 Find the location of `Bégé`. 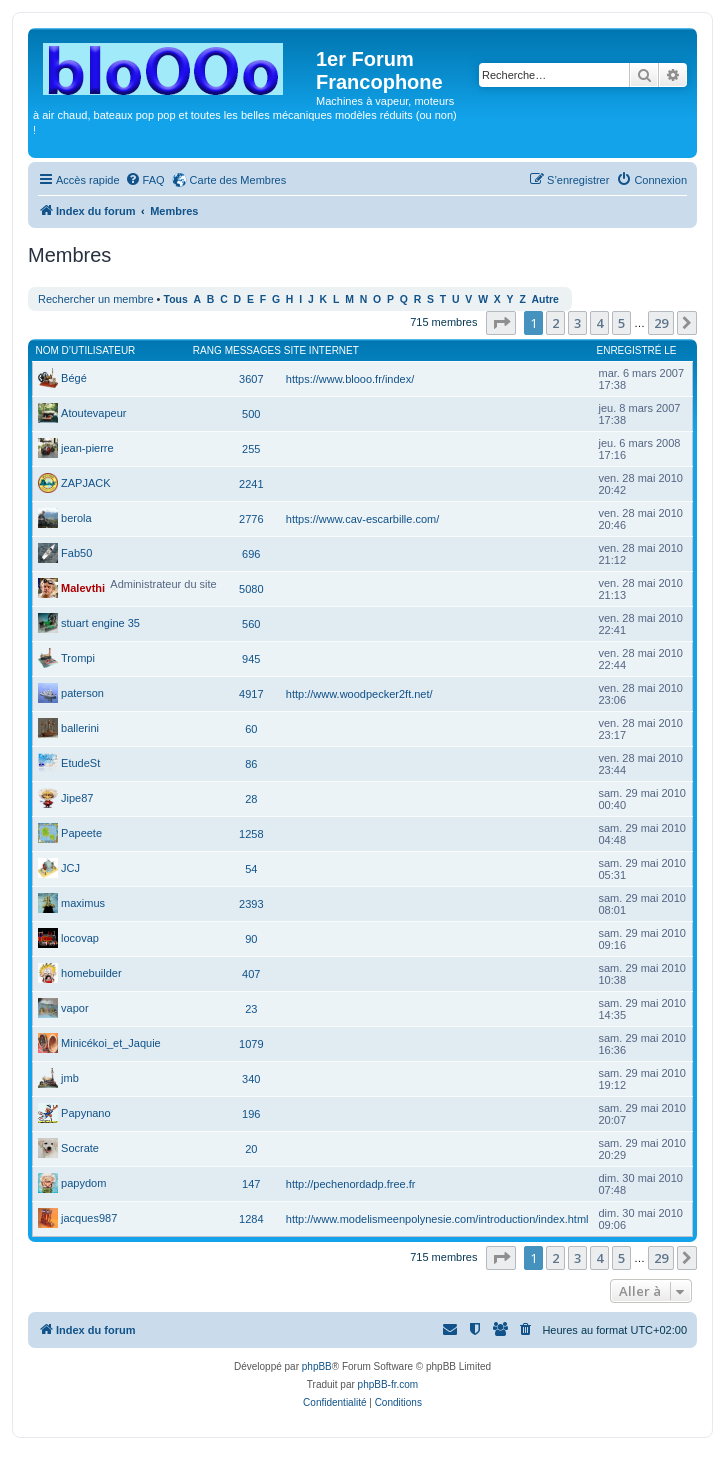

Bégé is located at coordinates (74, 378).